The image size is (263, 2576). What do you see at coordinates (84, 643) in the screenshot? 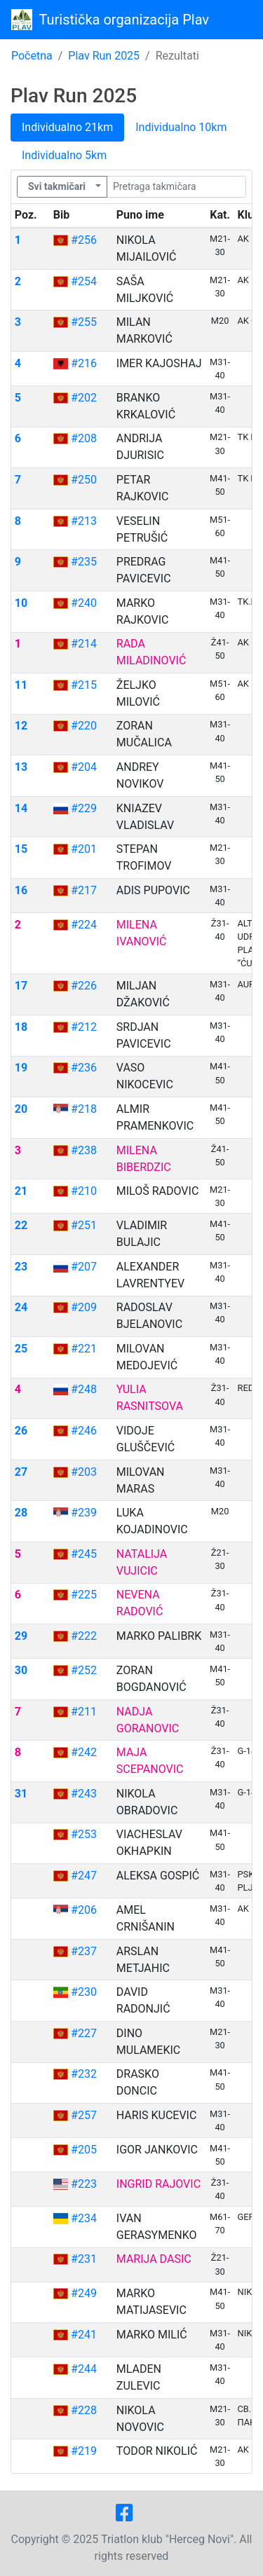
I see `#214` at bounding box center [84, 643].